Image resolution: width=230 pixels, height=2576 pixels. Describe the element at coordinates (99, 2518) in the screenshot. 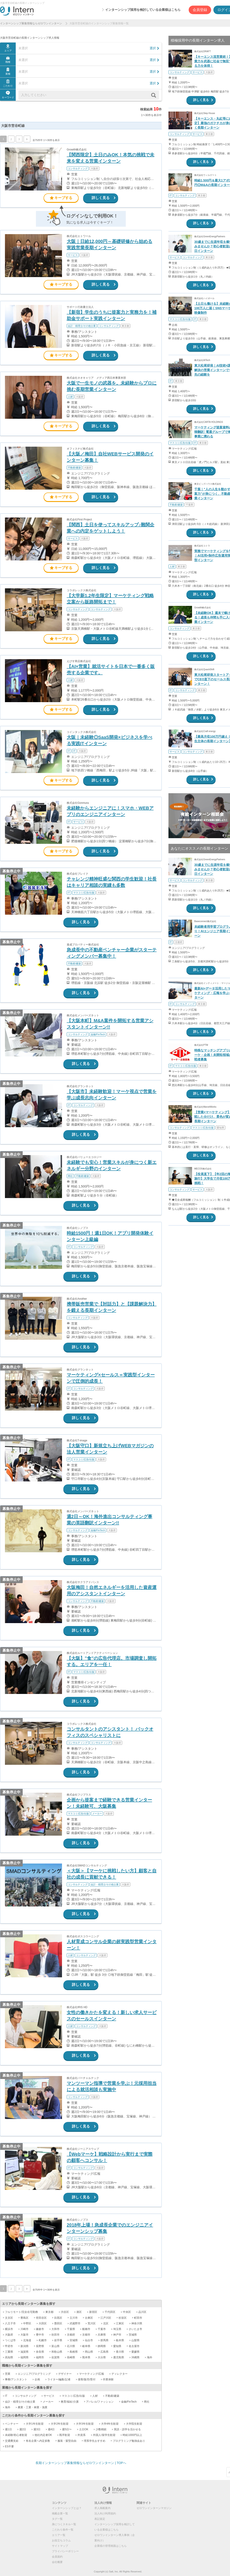

I see `表記規定` at that location.